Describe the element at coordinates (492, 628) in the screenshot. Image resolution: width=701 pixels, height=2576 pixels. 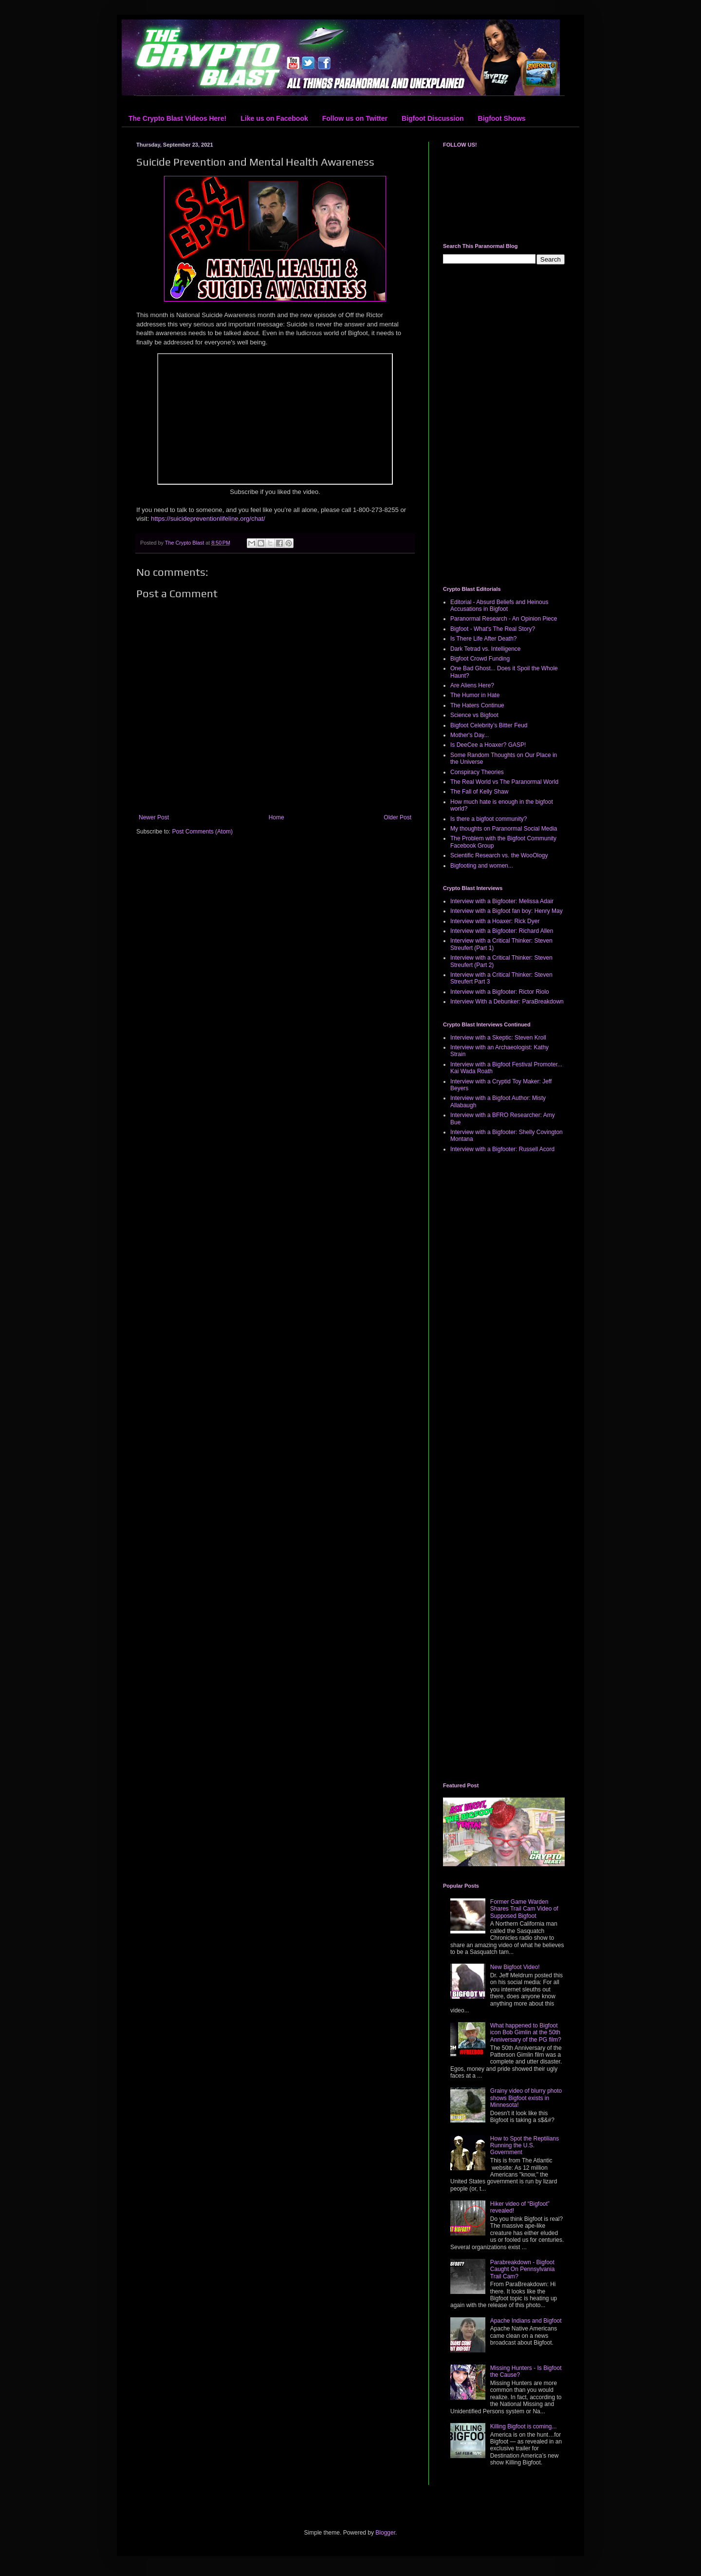
I see `Bigfoot - What's The Real Story?` at that location.